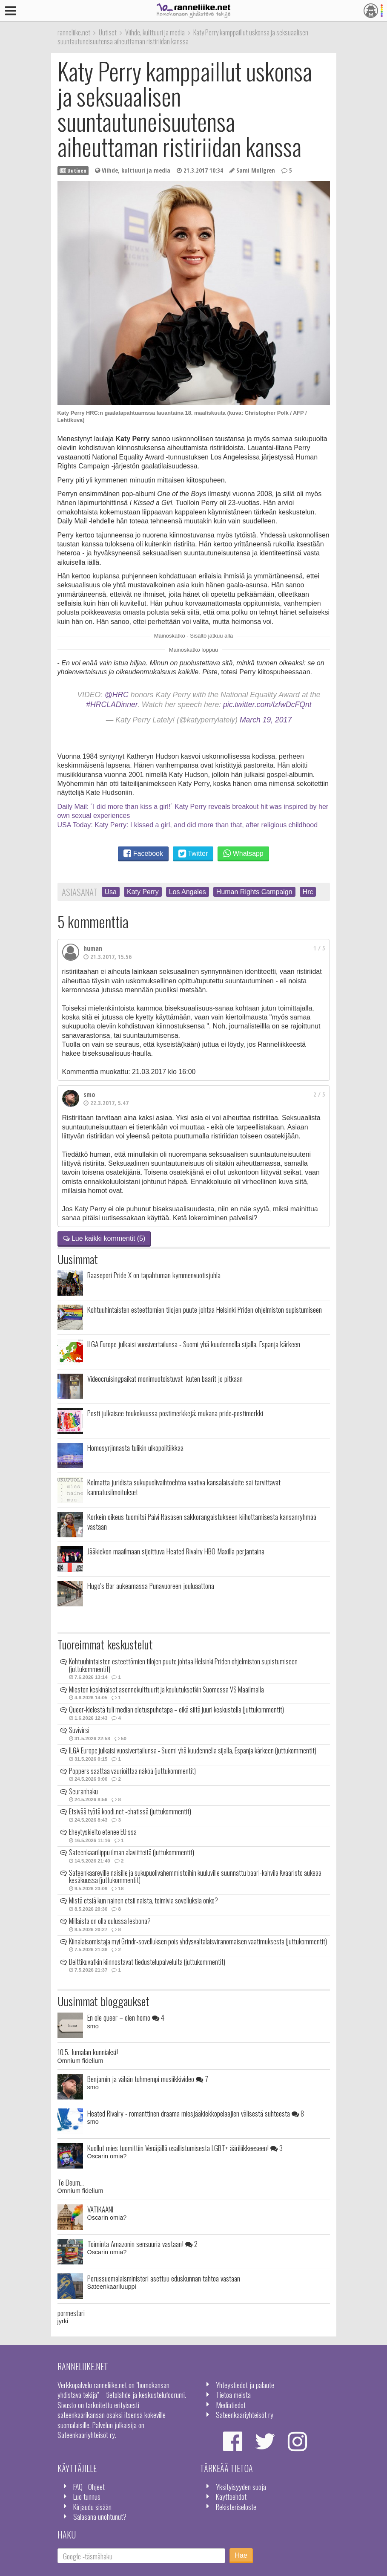  What do you see at coordinates (92, 2506) in the screenshot?
I see `Kirjaudu sisään` at bounding box center [92, 2506].